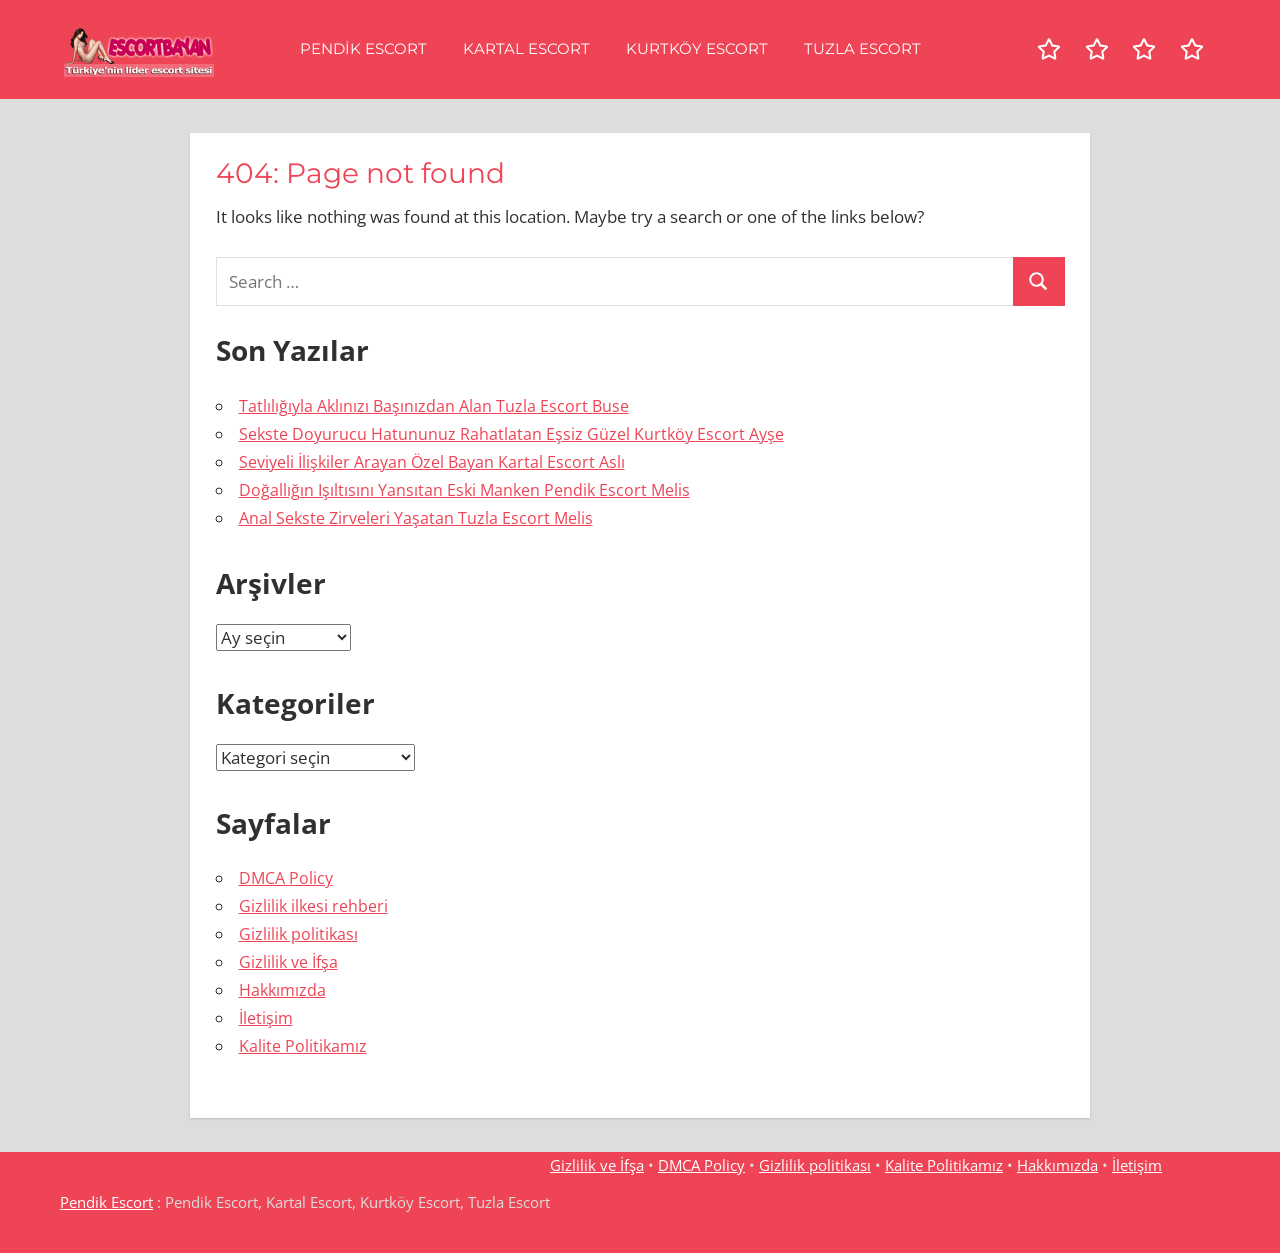 This screenshot has height=1253, width=1280. What do you see at coordinates (286, 878) in the screenshot?
I see `DMCA Policy` at bounding box center [286, 878].